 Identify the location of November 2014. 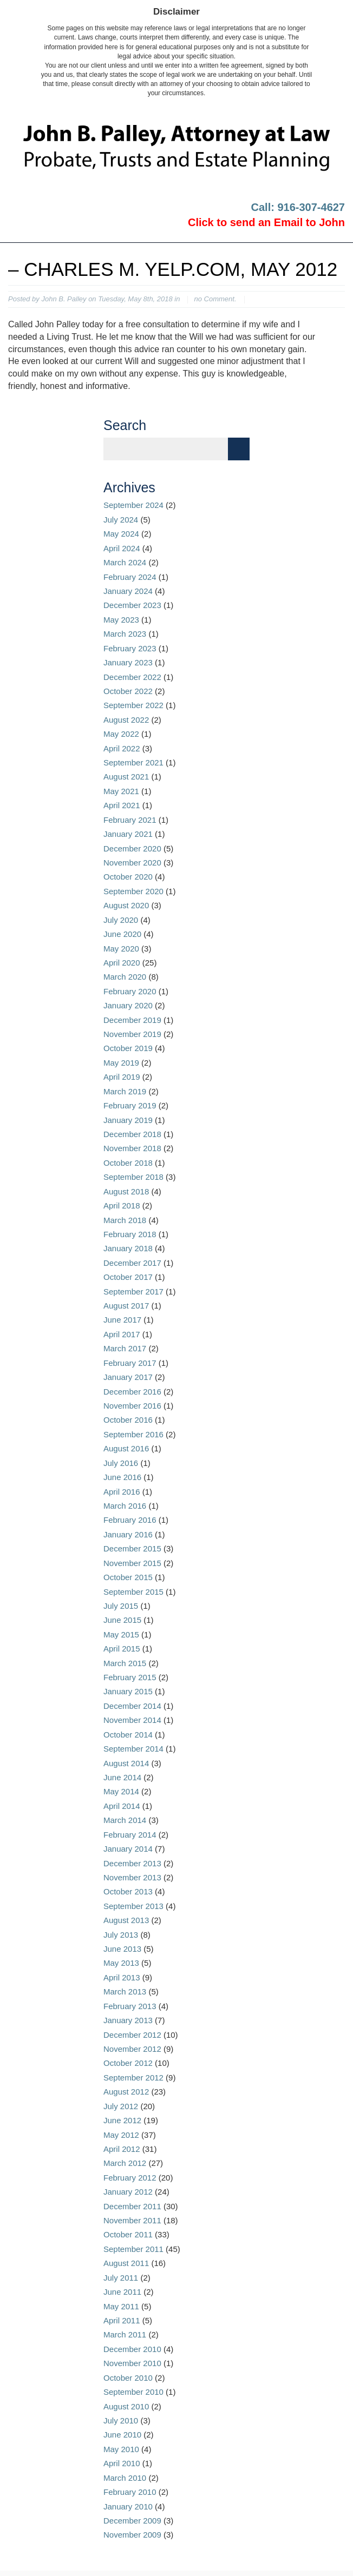
(132, 1720).